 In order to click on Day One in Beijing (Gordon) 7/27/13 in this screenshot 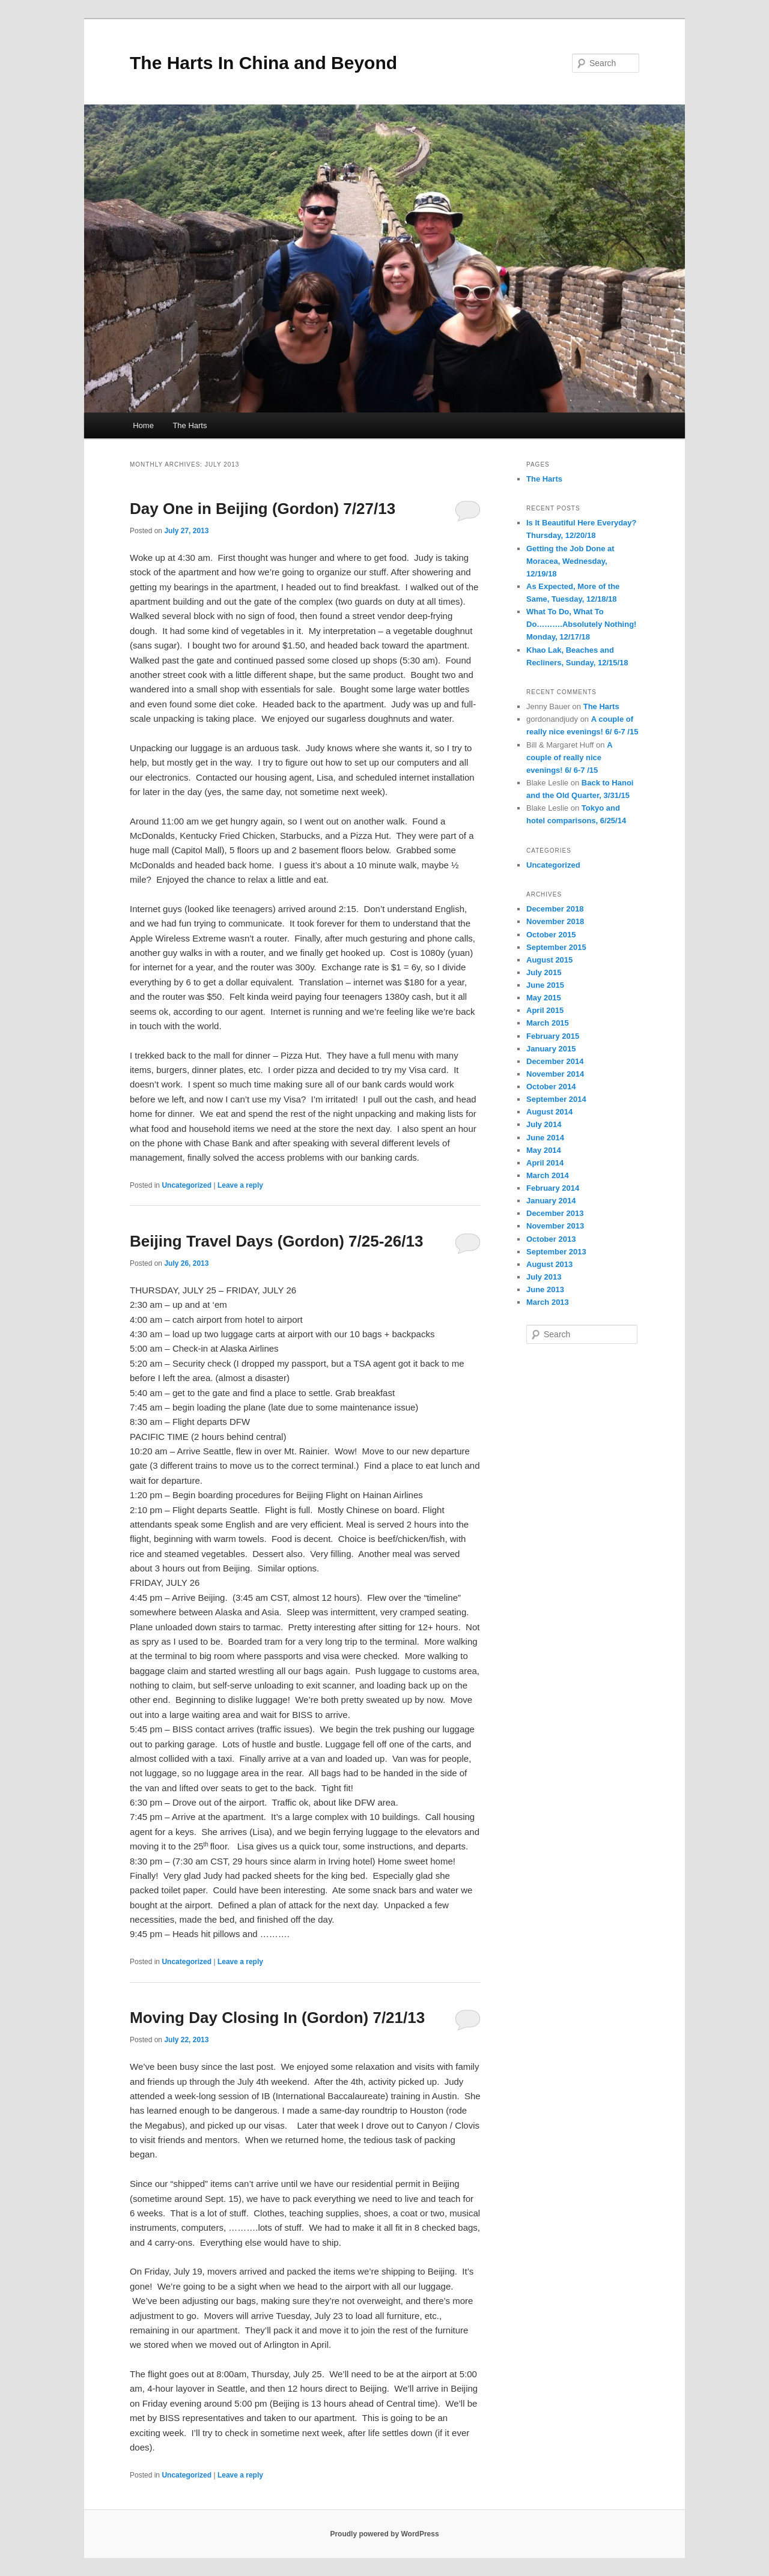, I will do `click(262, 509)`.